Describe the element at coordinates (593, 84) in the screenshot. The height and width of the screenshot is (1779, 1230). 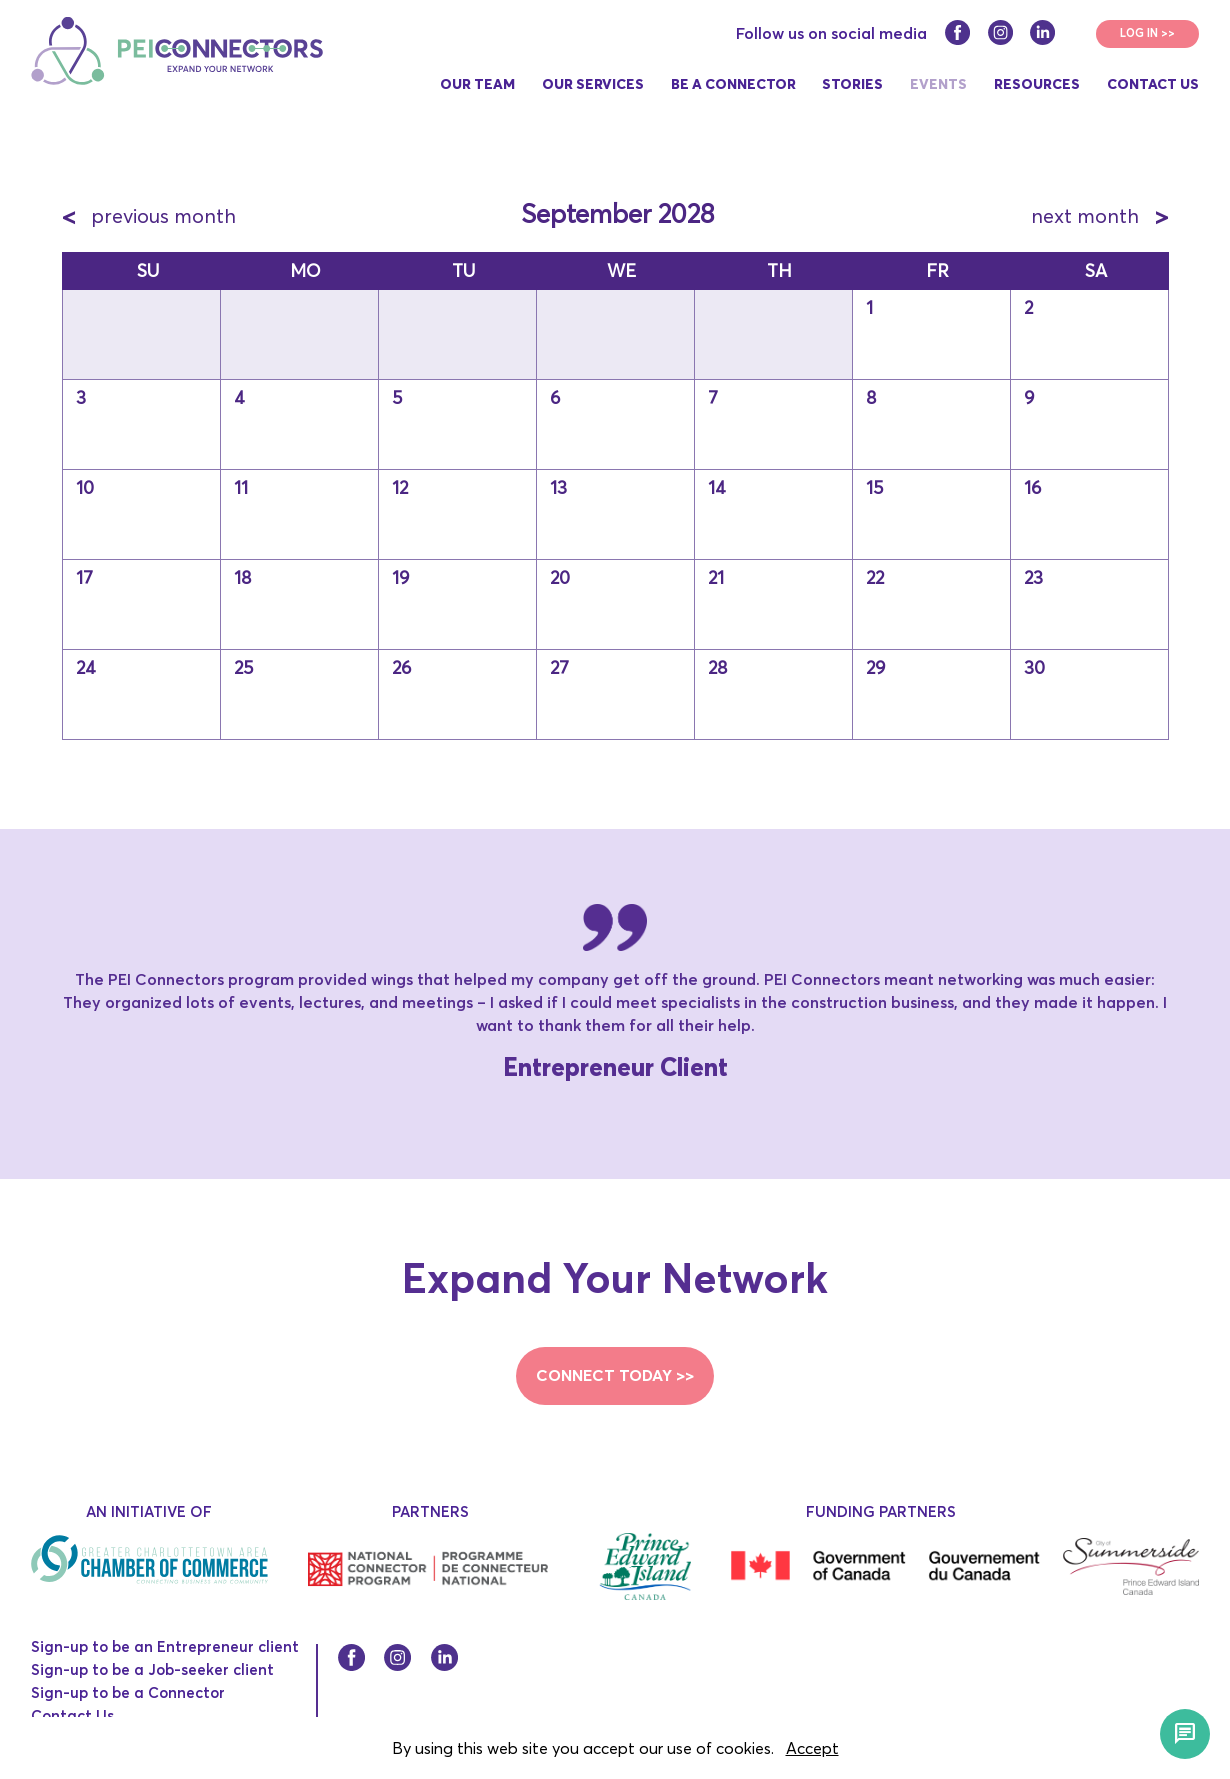
I see `Our Services` at that location.